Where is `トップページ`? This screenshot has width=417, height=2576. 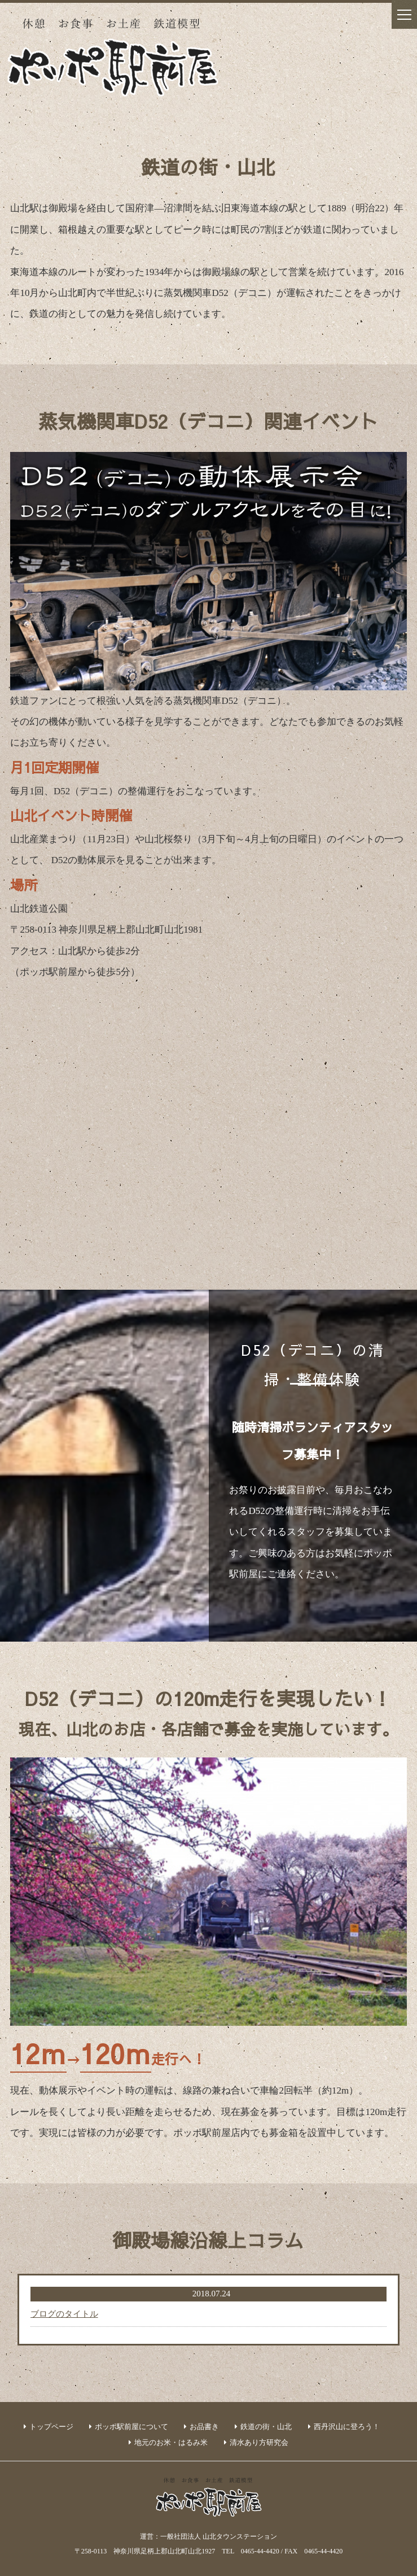
トップページ is located at coordinates (51, 2426).